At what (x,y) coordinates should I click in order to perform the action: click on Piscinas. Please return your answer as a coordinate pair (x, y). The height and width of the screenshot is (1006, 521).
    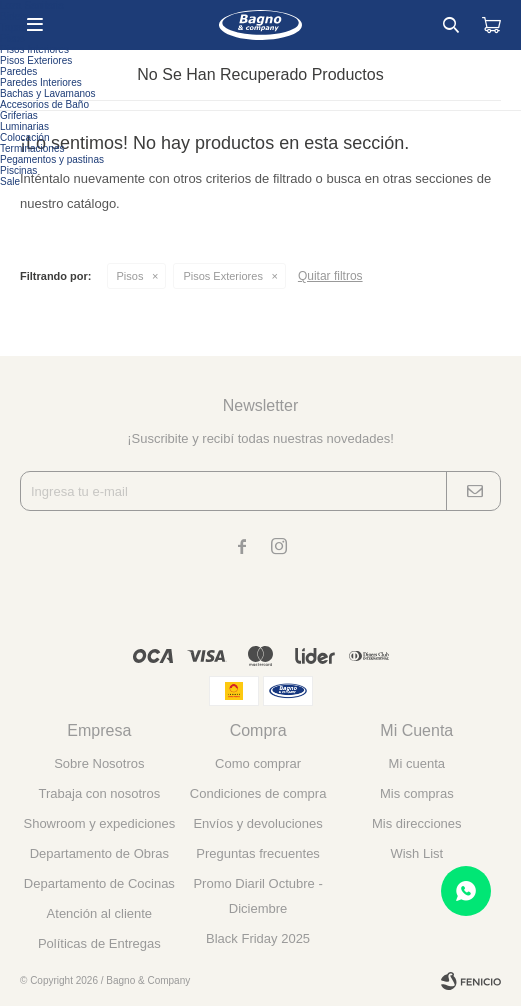
    Looking at the image, I should click on (18, 170).